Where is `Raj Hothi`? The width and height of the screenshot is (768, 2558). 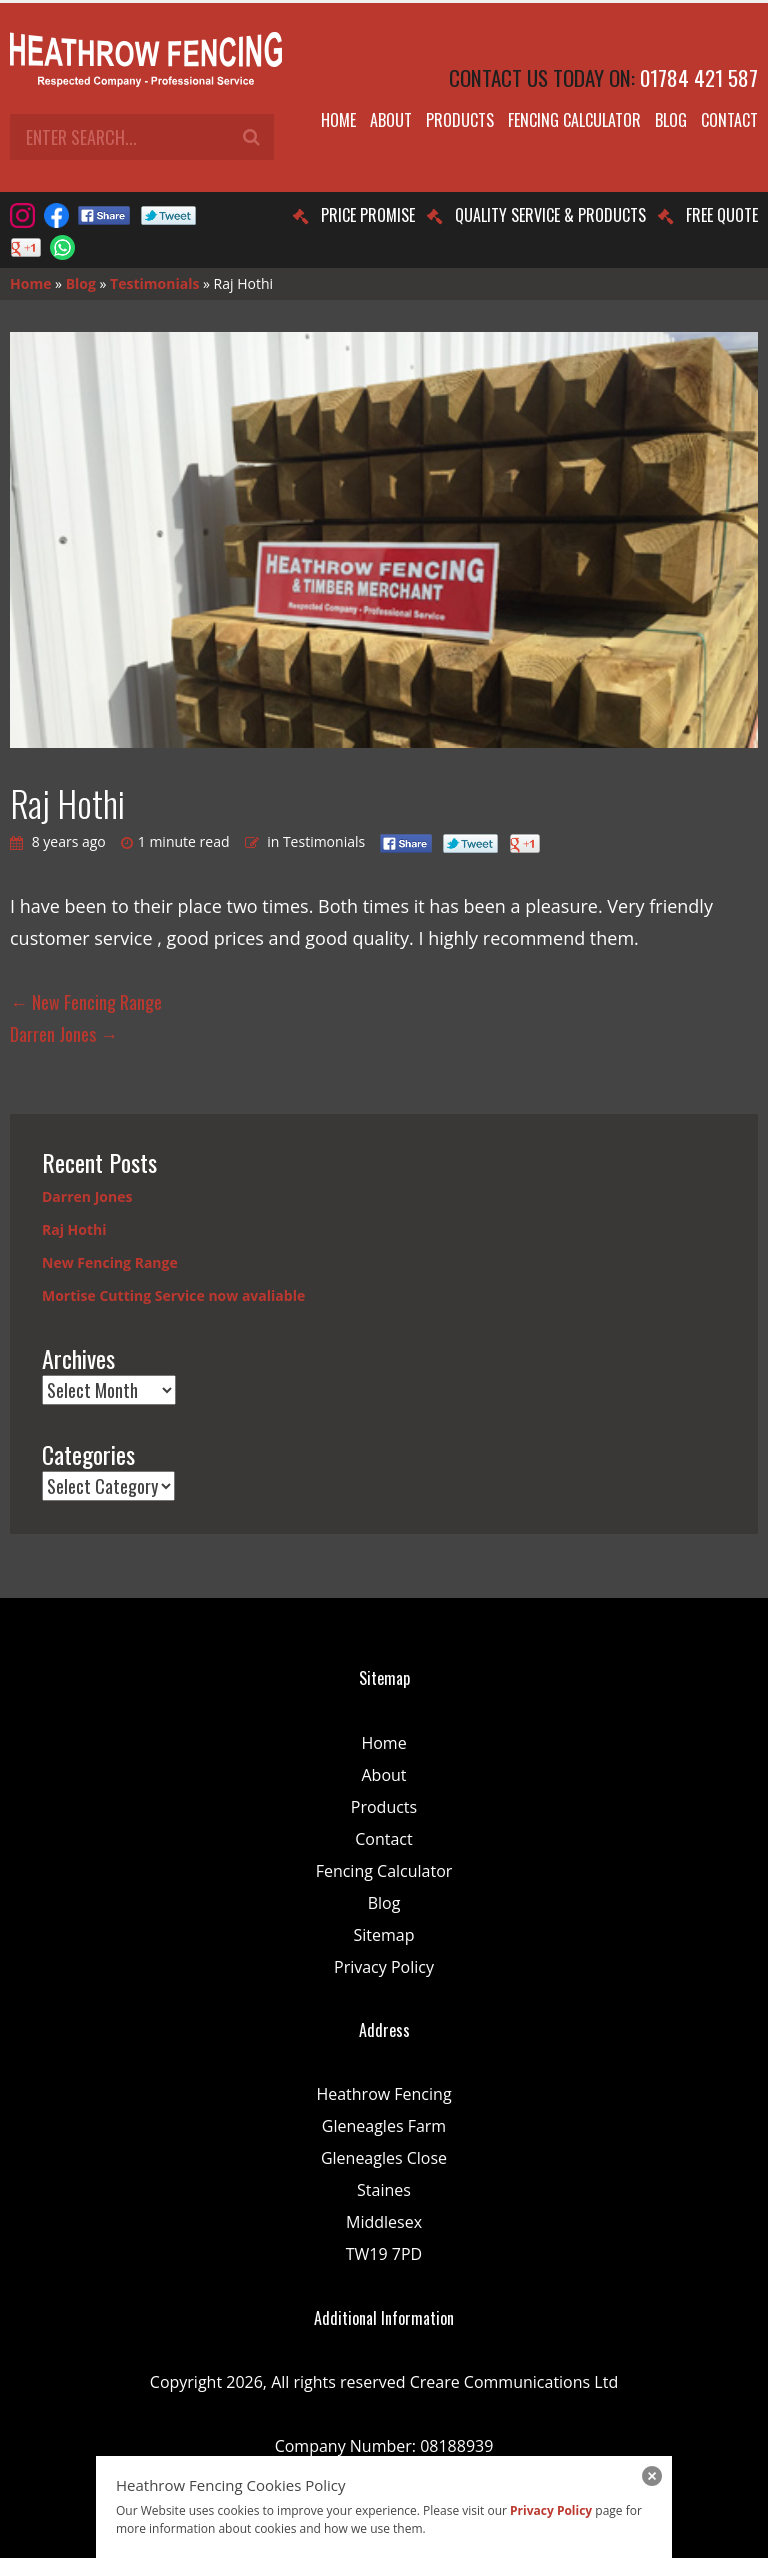 Raj Hothi is located at coordinates (74, 1229).